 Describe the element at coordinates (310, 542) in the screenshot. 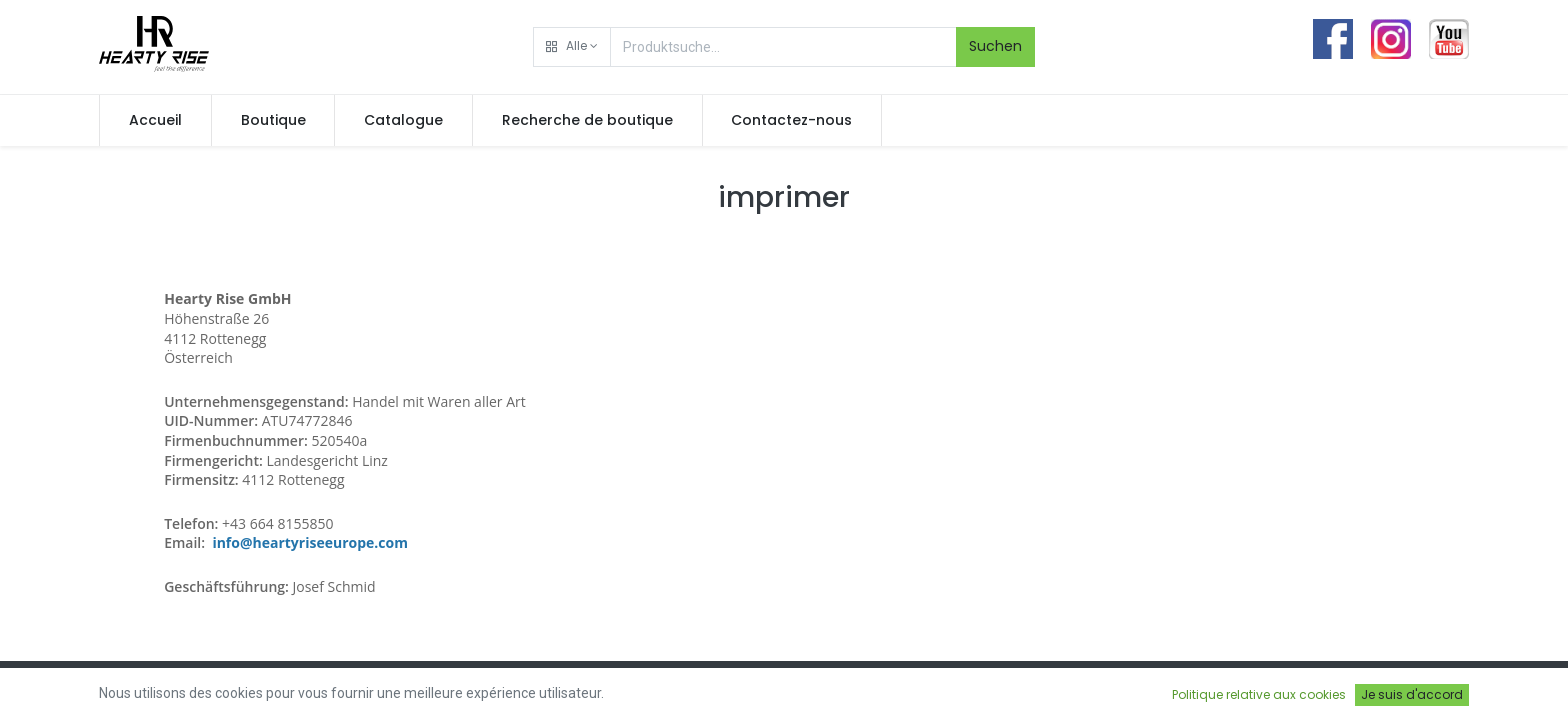

I see `info@heartyriseeurope.com` at that location.